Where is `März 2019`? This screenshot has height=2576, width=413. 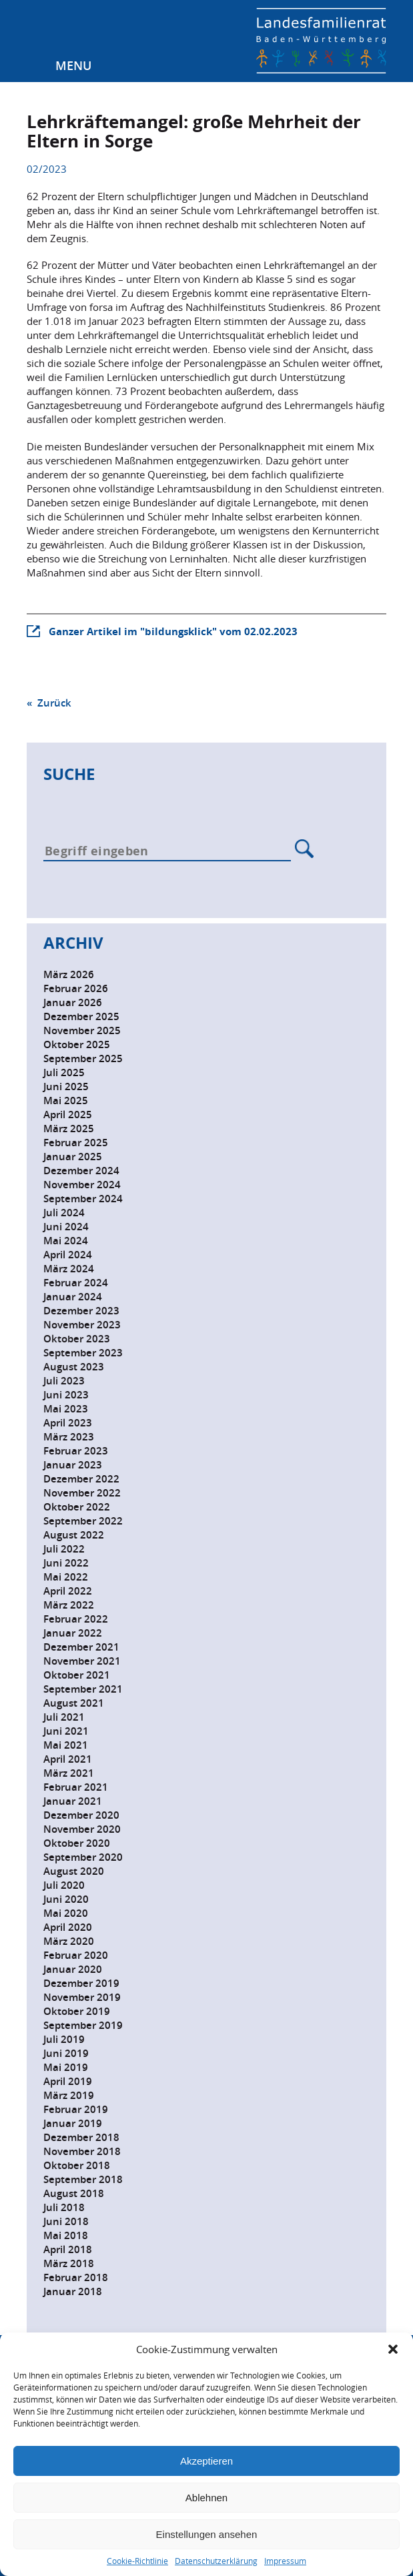
März 2019 is located at coordinates (68, 2095).